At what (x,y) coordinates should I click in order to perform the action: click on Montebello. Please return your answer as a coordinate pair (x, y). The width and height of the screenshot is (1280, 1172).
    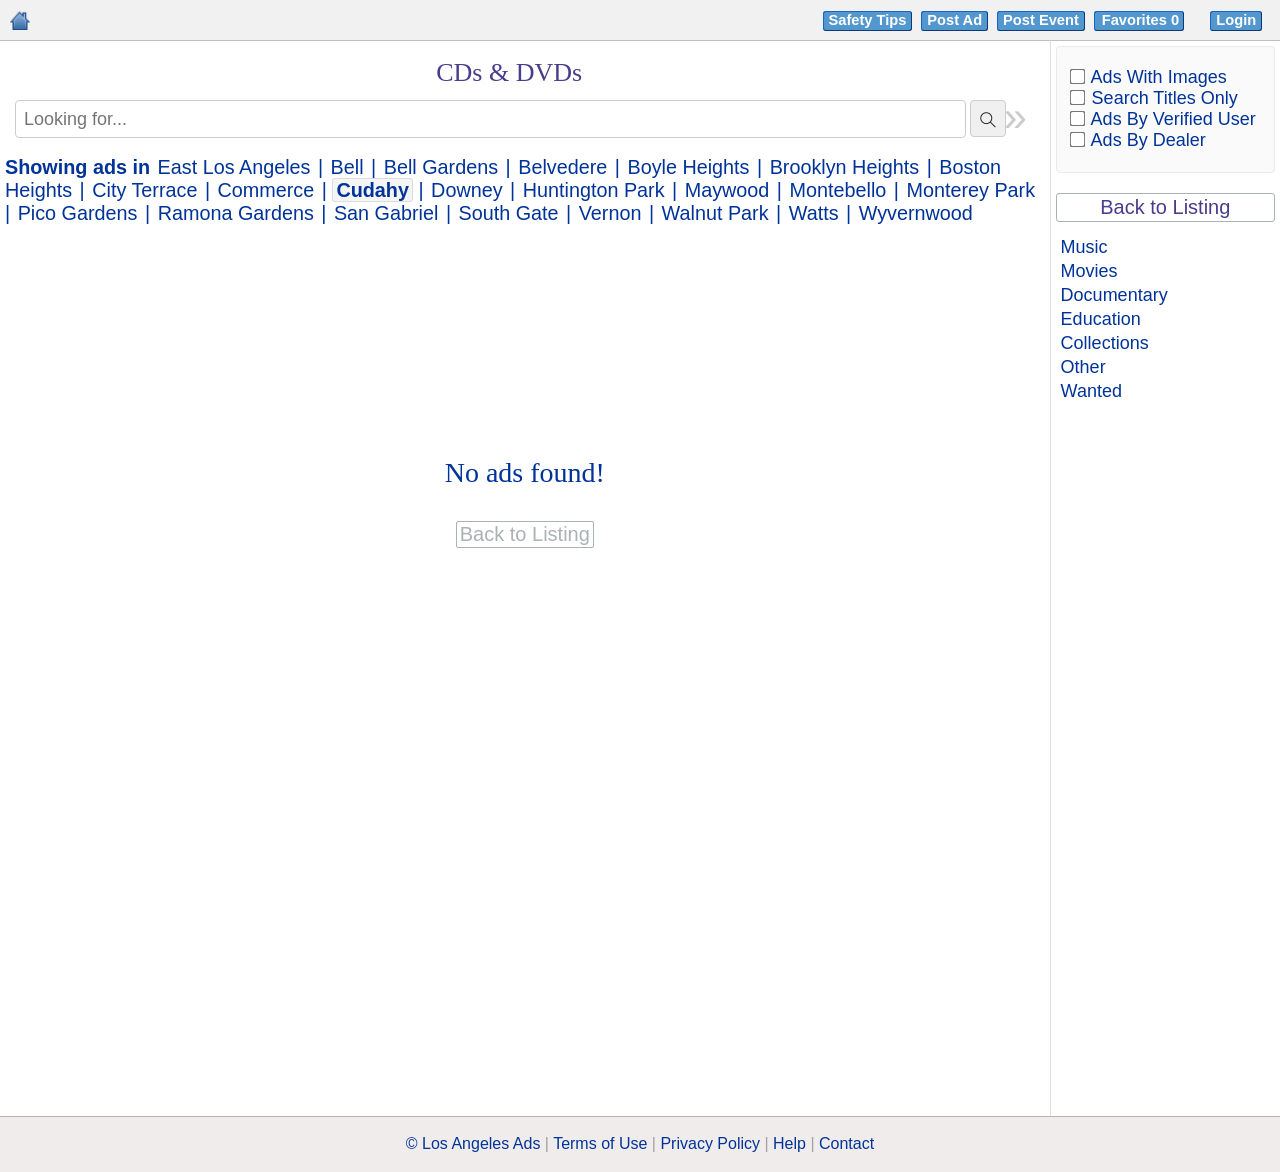
    Looking at the image, I should click on (838, 190).